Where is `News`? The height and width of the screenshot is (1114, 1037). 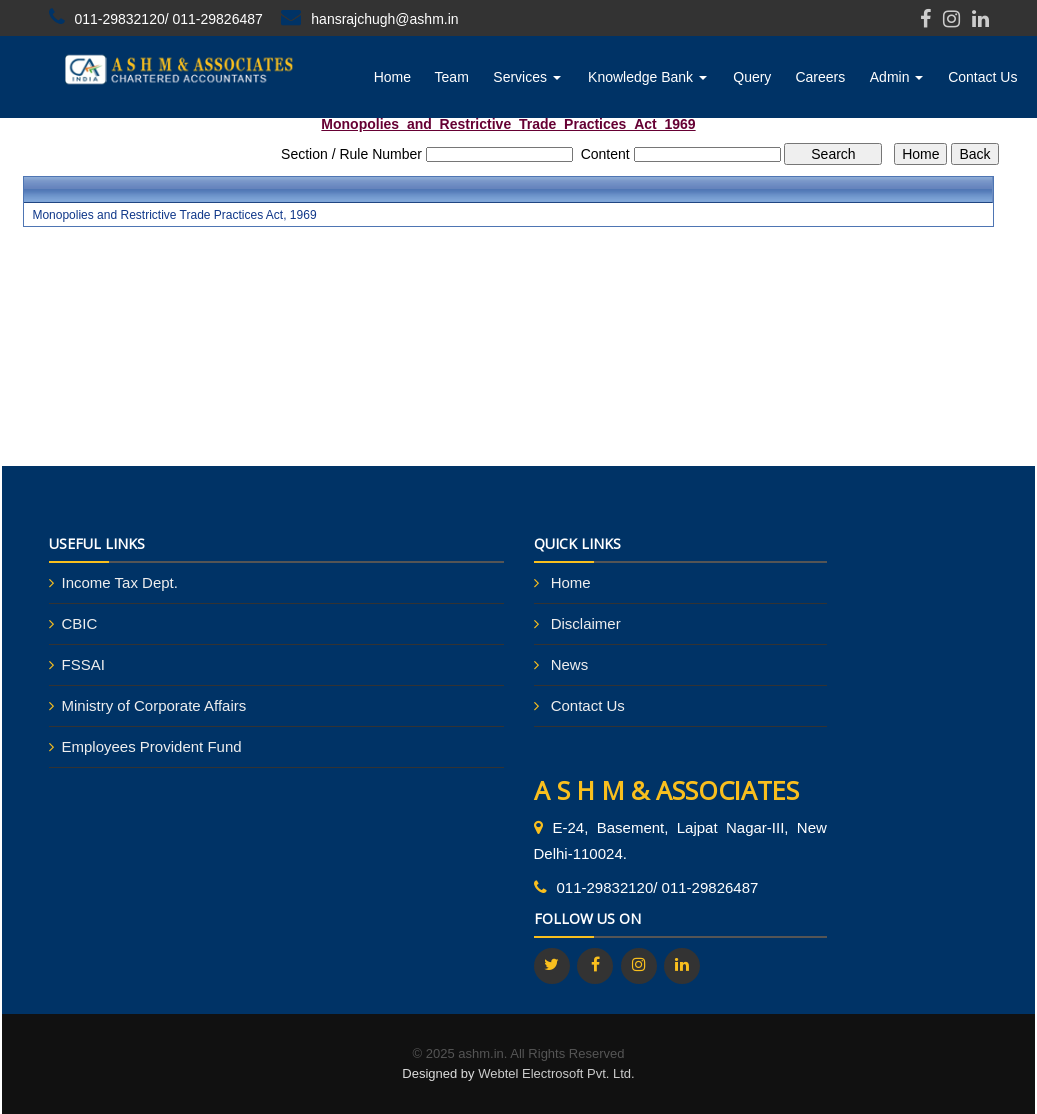 News is located at coordinates (570, 664).